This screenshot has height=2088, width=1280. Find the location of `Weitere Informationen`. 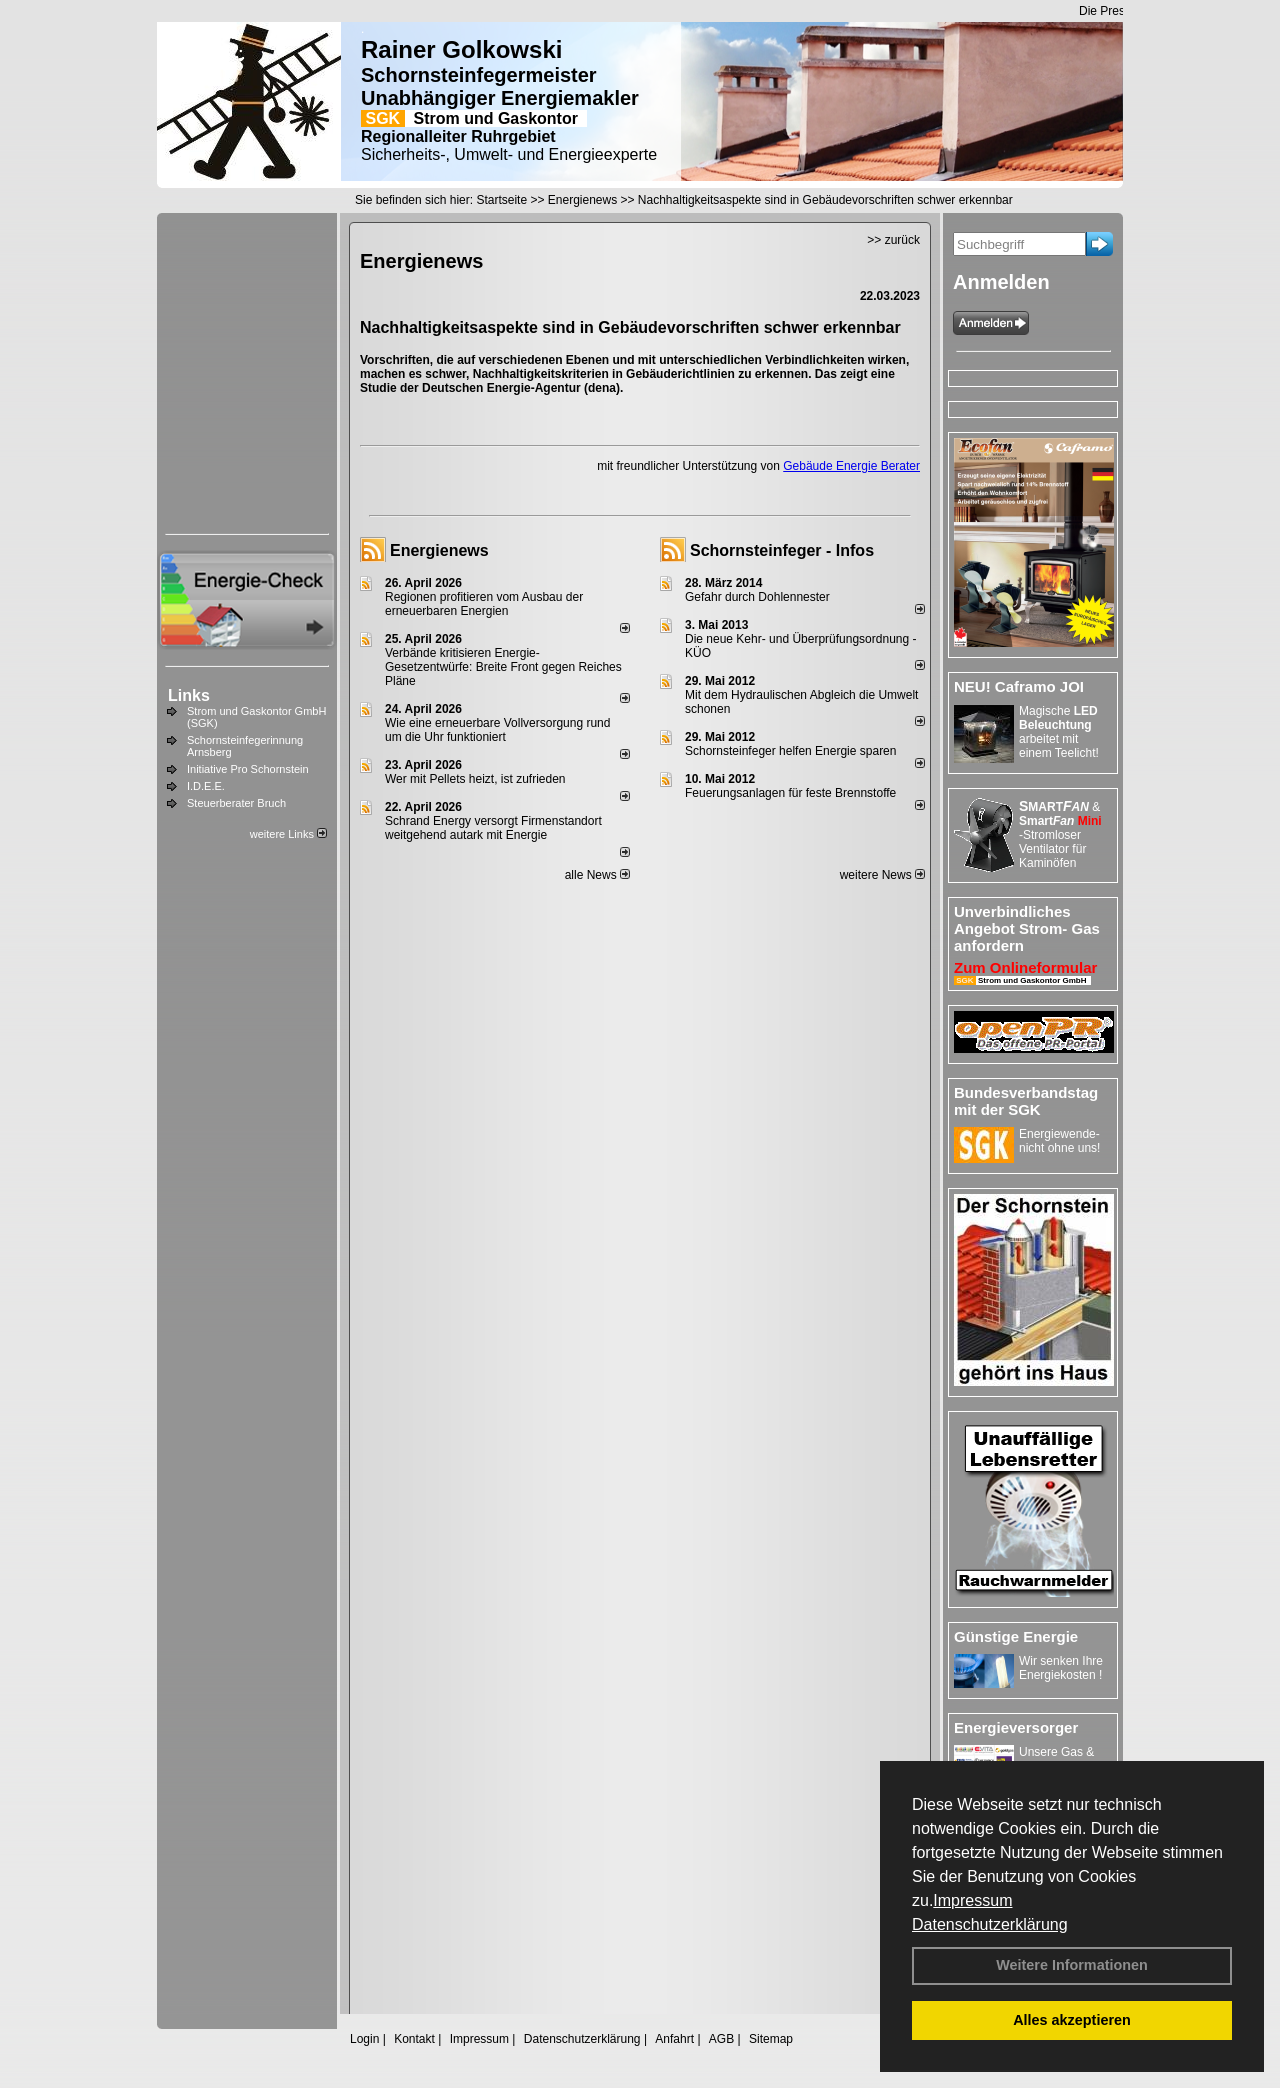

Weitere Informationen is located at coordinates (1072, 1965).